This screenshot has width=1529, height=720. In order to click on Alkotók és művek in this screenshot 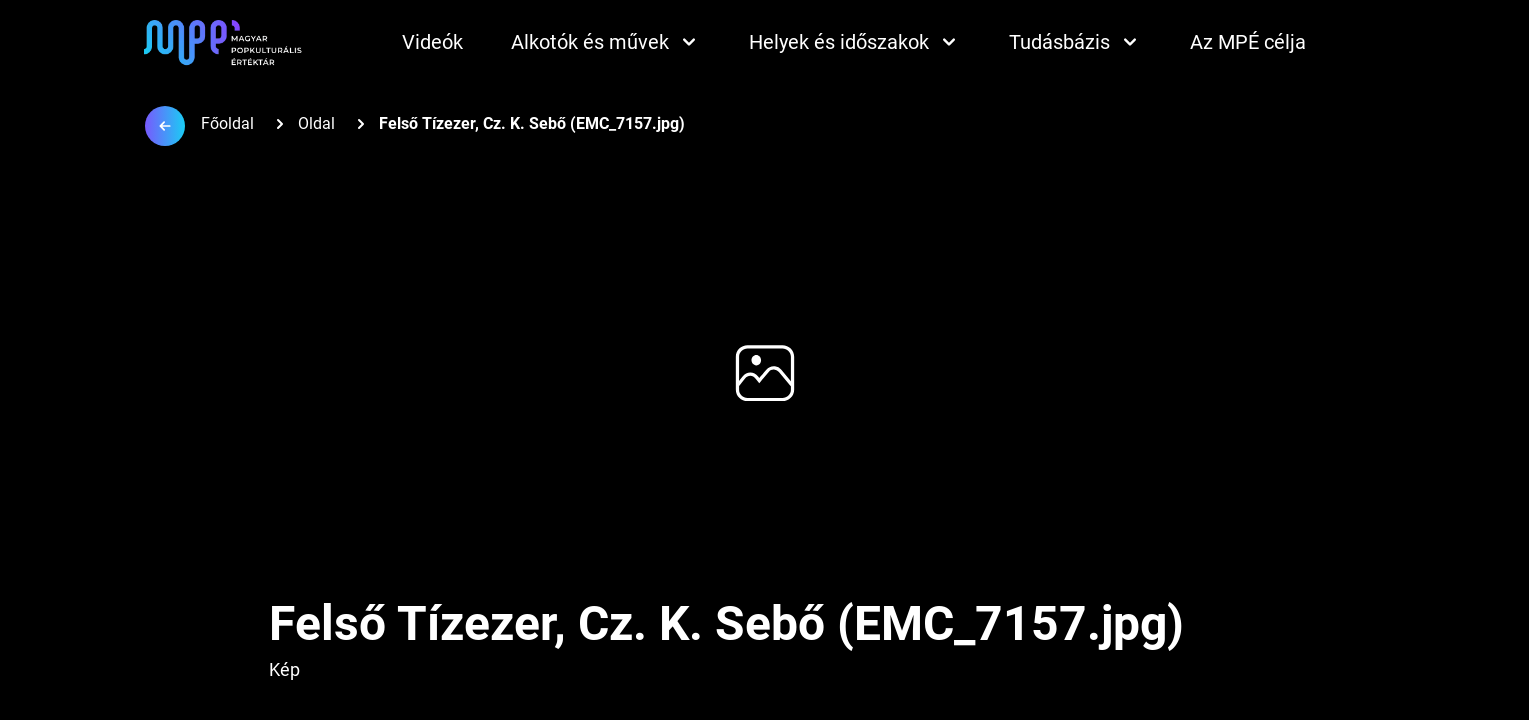, I will do `click(606, 42)`.